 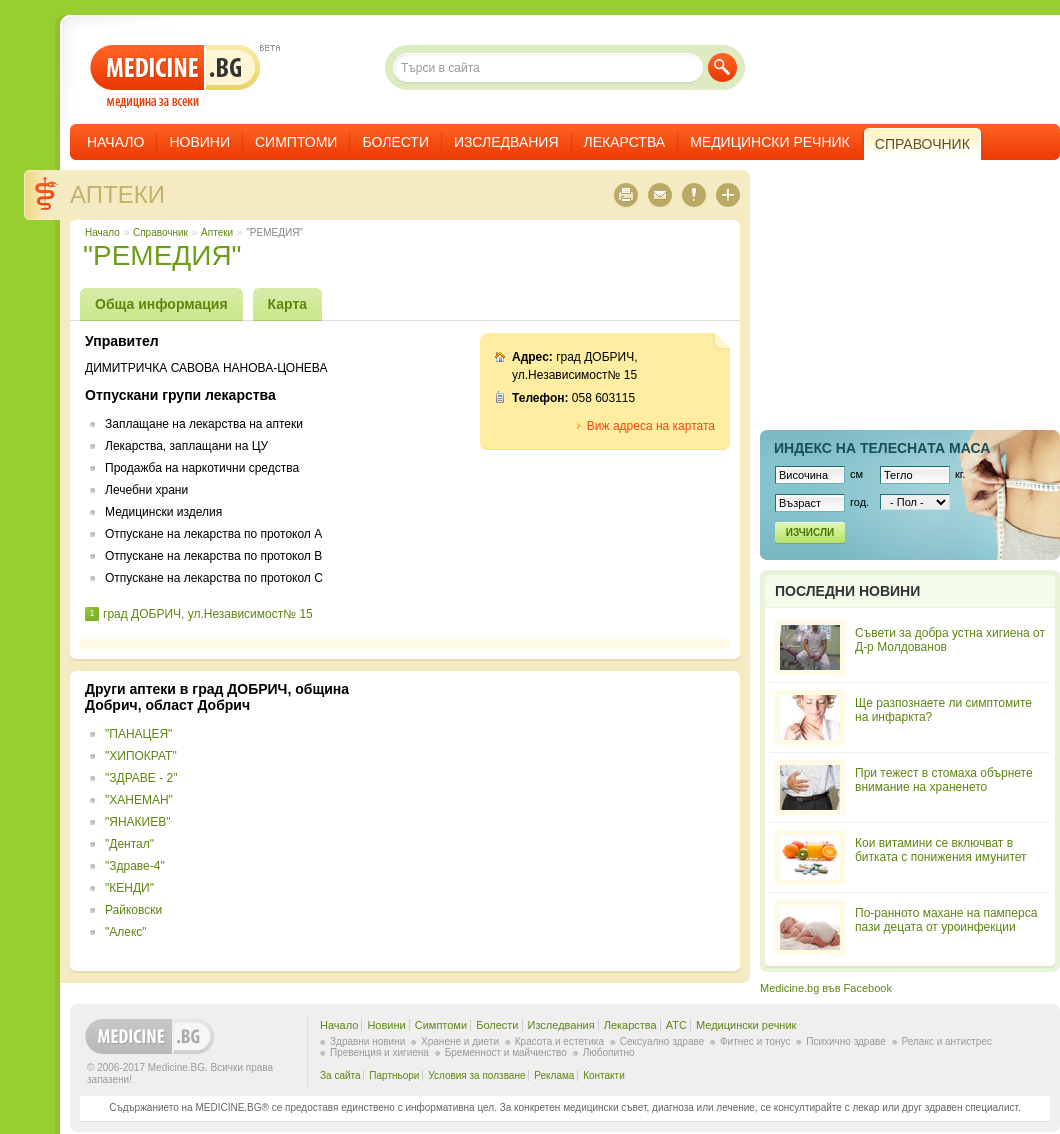 What do you see at coordinates (115, 142) in the screenshot?
I see `Начало` at bounding box center [115, 142].